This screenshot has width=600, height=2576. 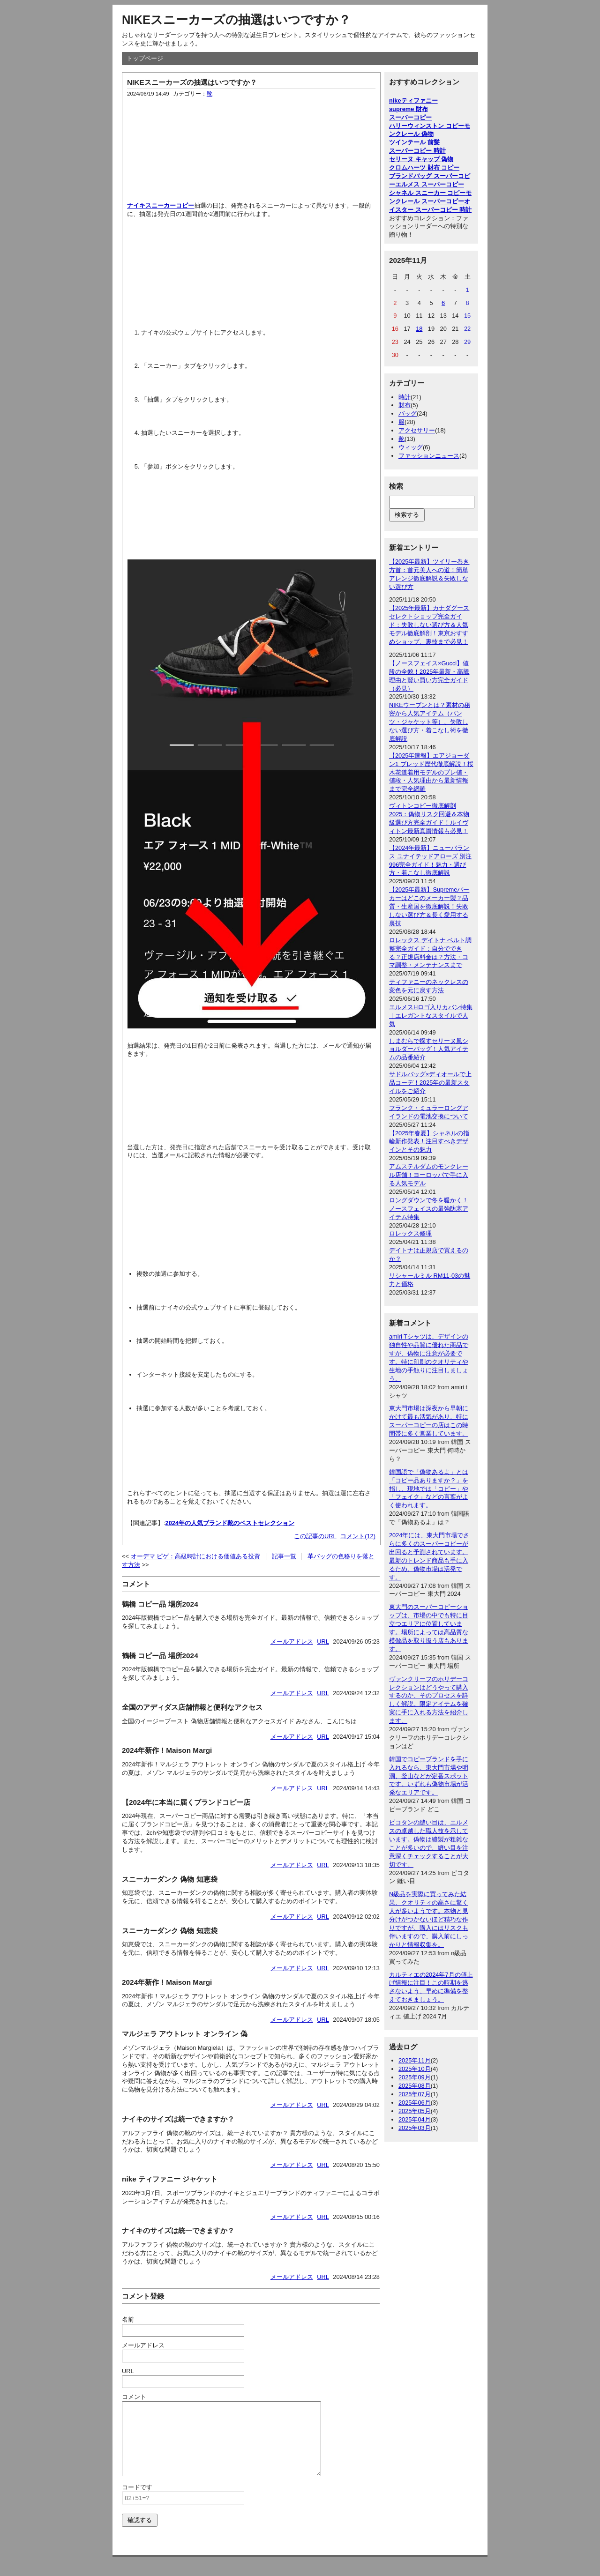 I want to click on URL, so click(x=323, y=1641).